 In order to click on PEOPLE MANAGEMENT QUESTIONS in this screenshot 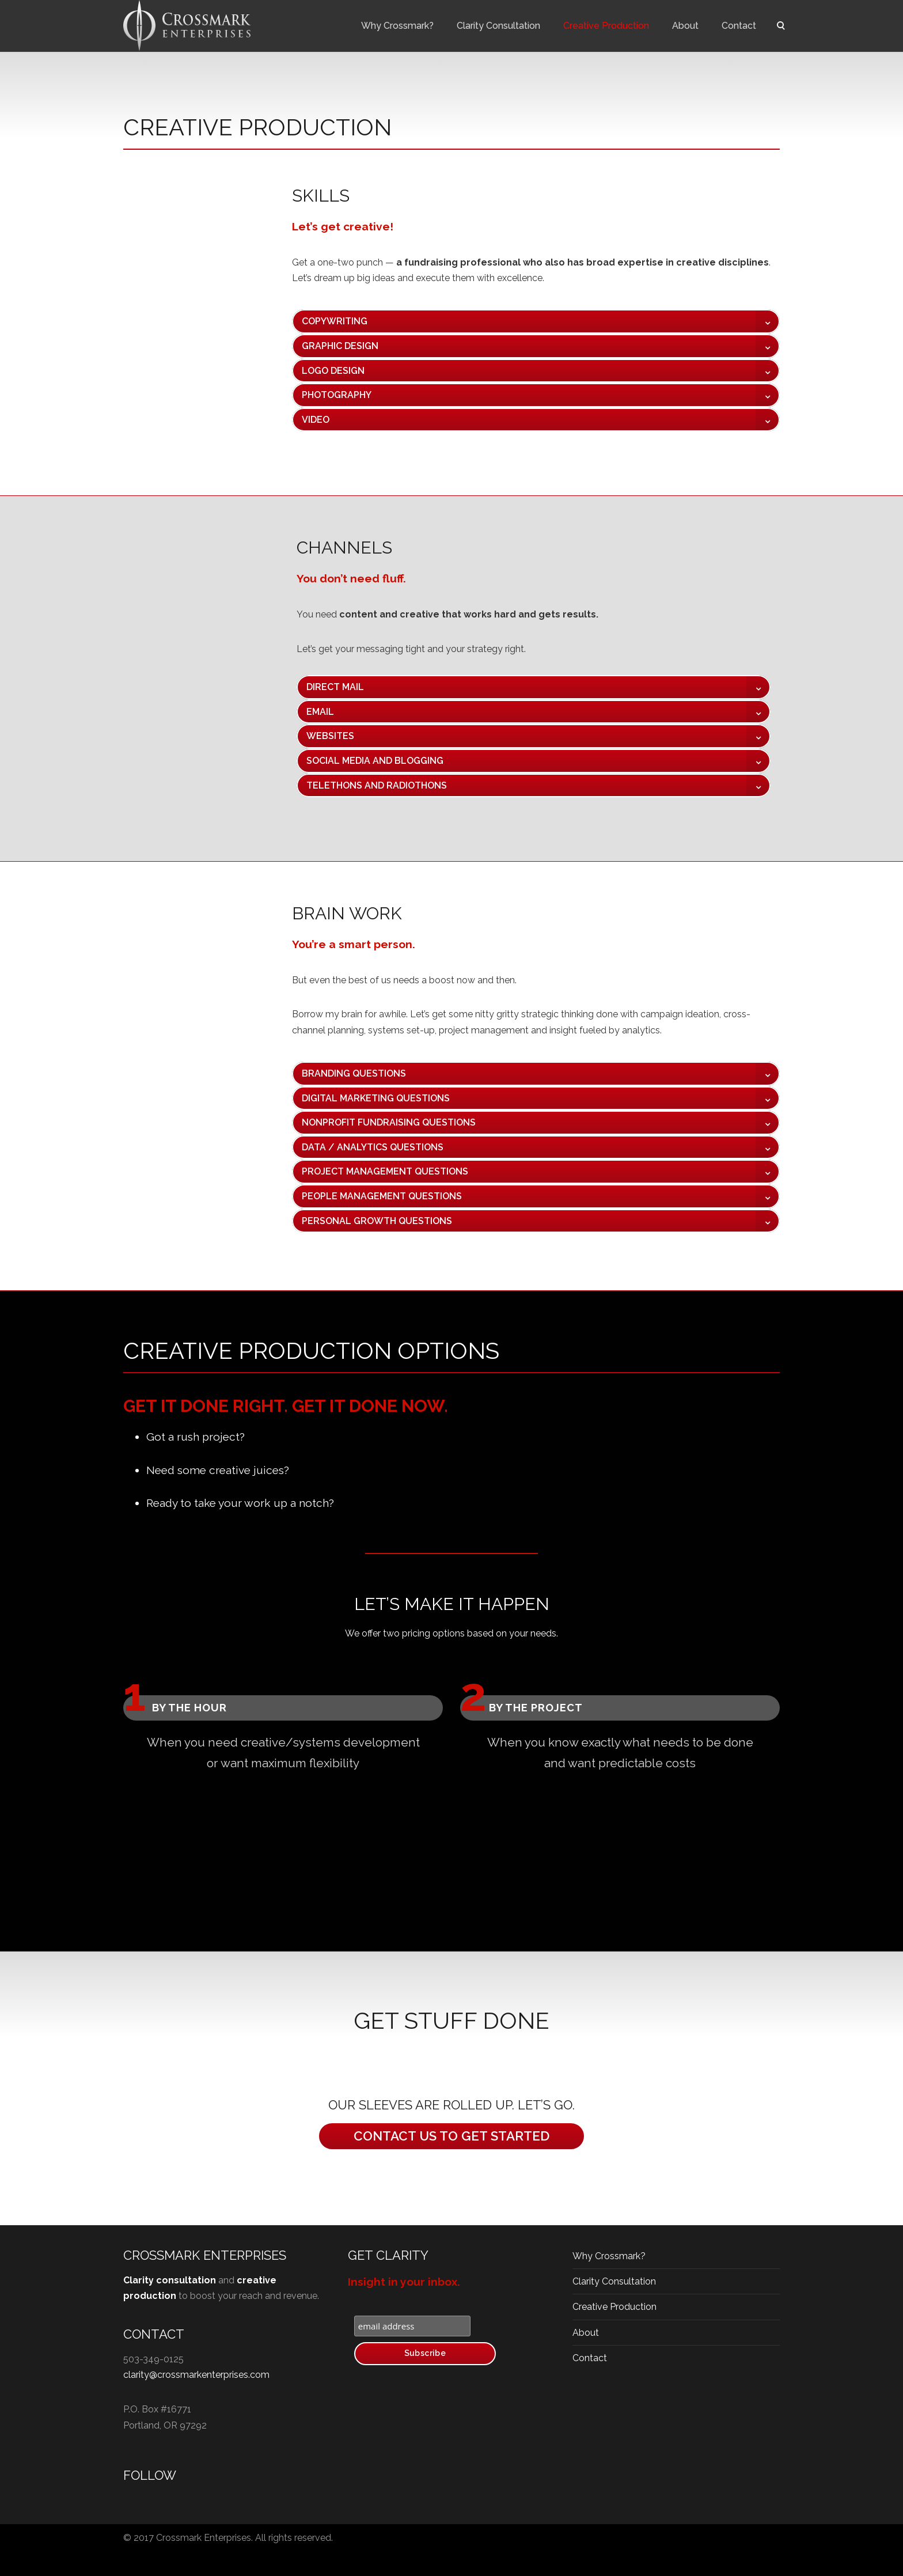, I will do `click(382, 1196)`.